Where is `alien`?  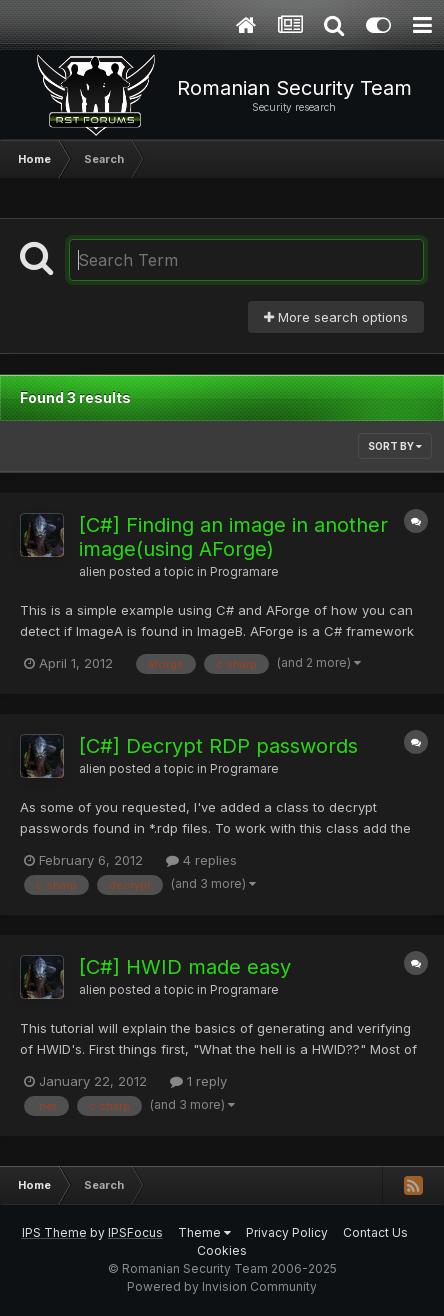 alien is located at coordinates (92, 572).